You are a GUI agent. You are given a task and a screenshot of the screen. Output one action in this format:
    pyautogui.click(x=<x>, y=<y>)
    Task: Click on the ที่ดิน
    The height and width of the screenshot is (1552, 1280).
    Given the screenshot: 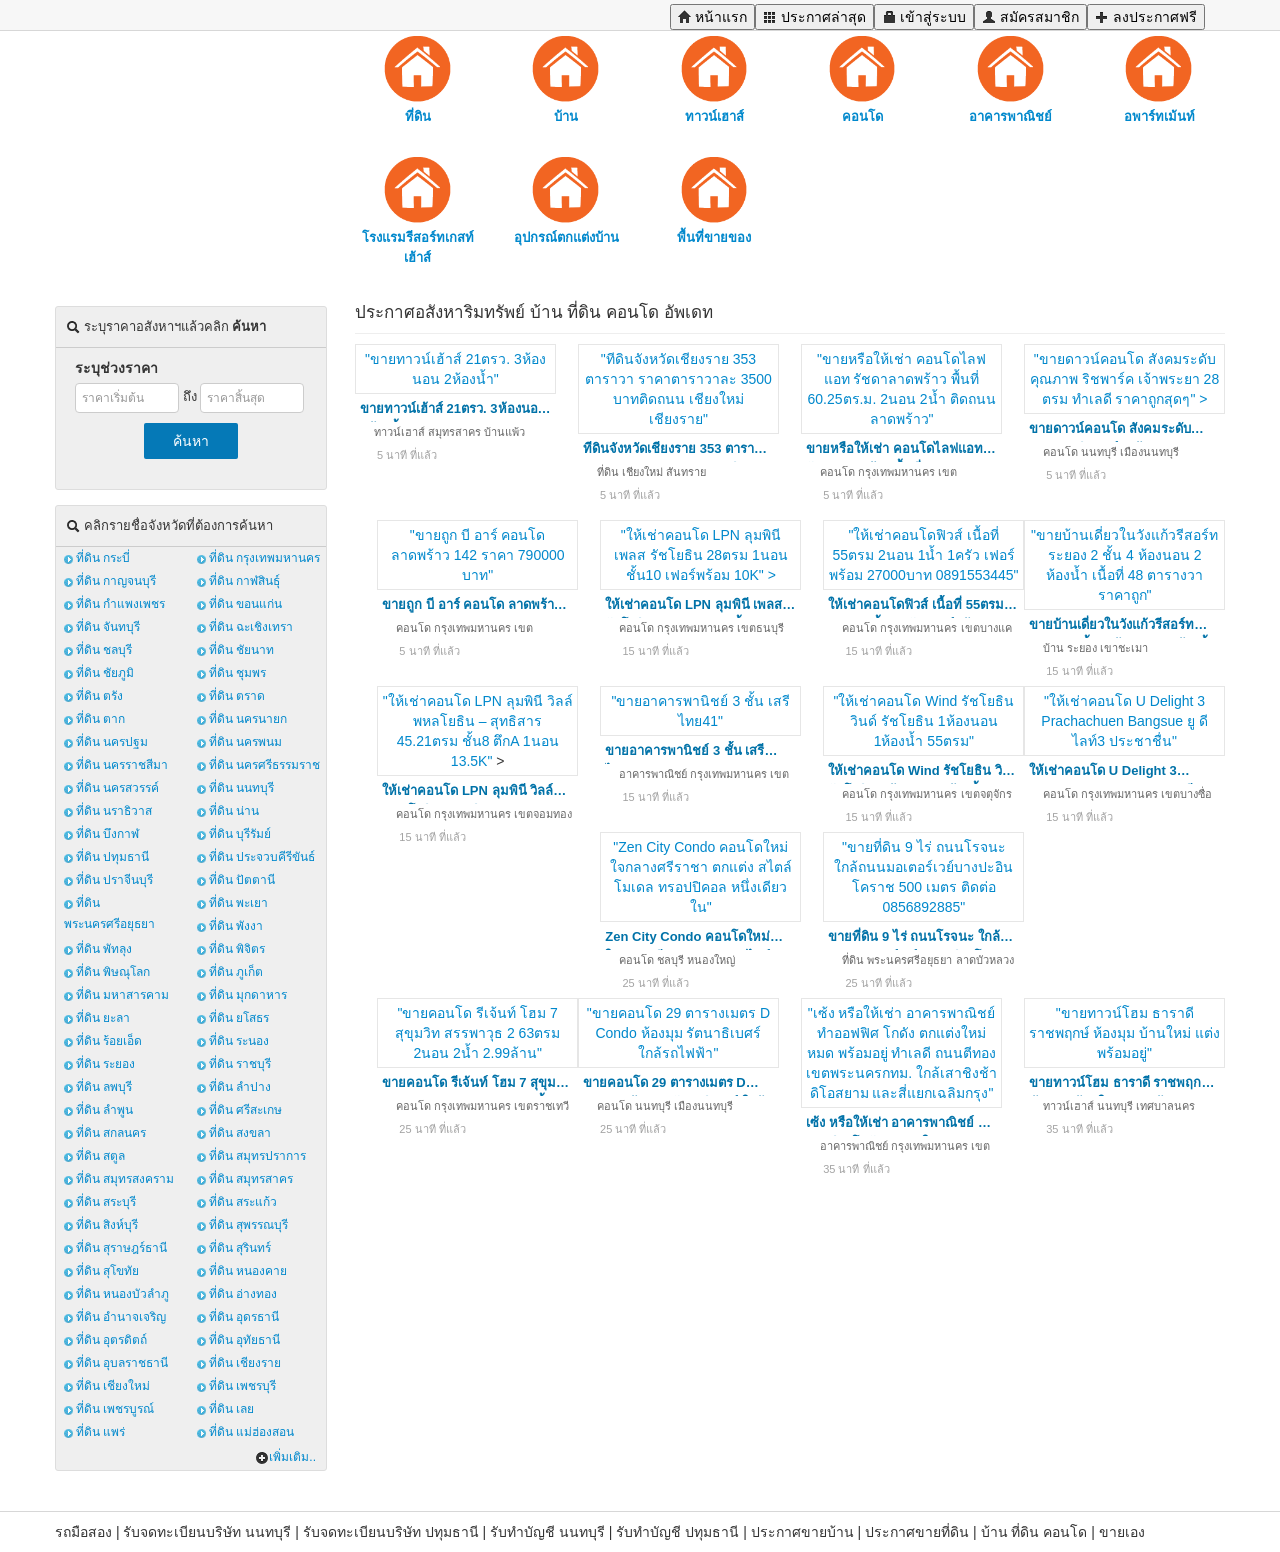 What is the action you would take?
    pyautogui.click(x=608, y=472)
    